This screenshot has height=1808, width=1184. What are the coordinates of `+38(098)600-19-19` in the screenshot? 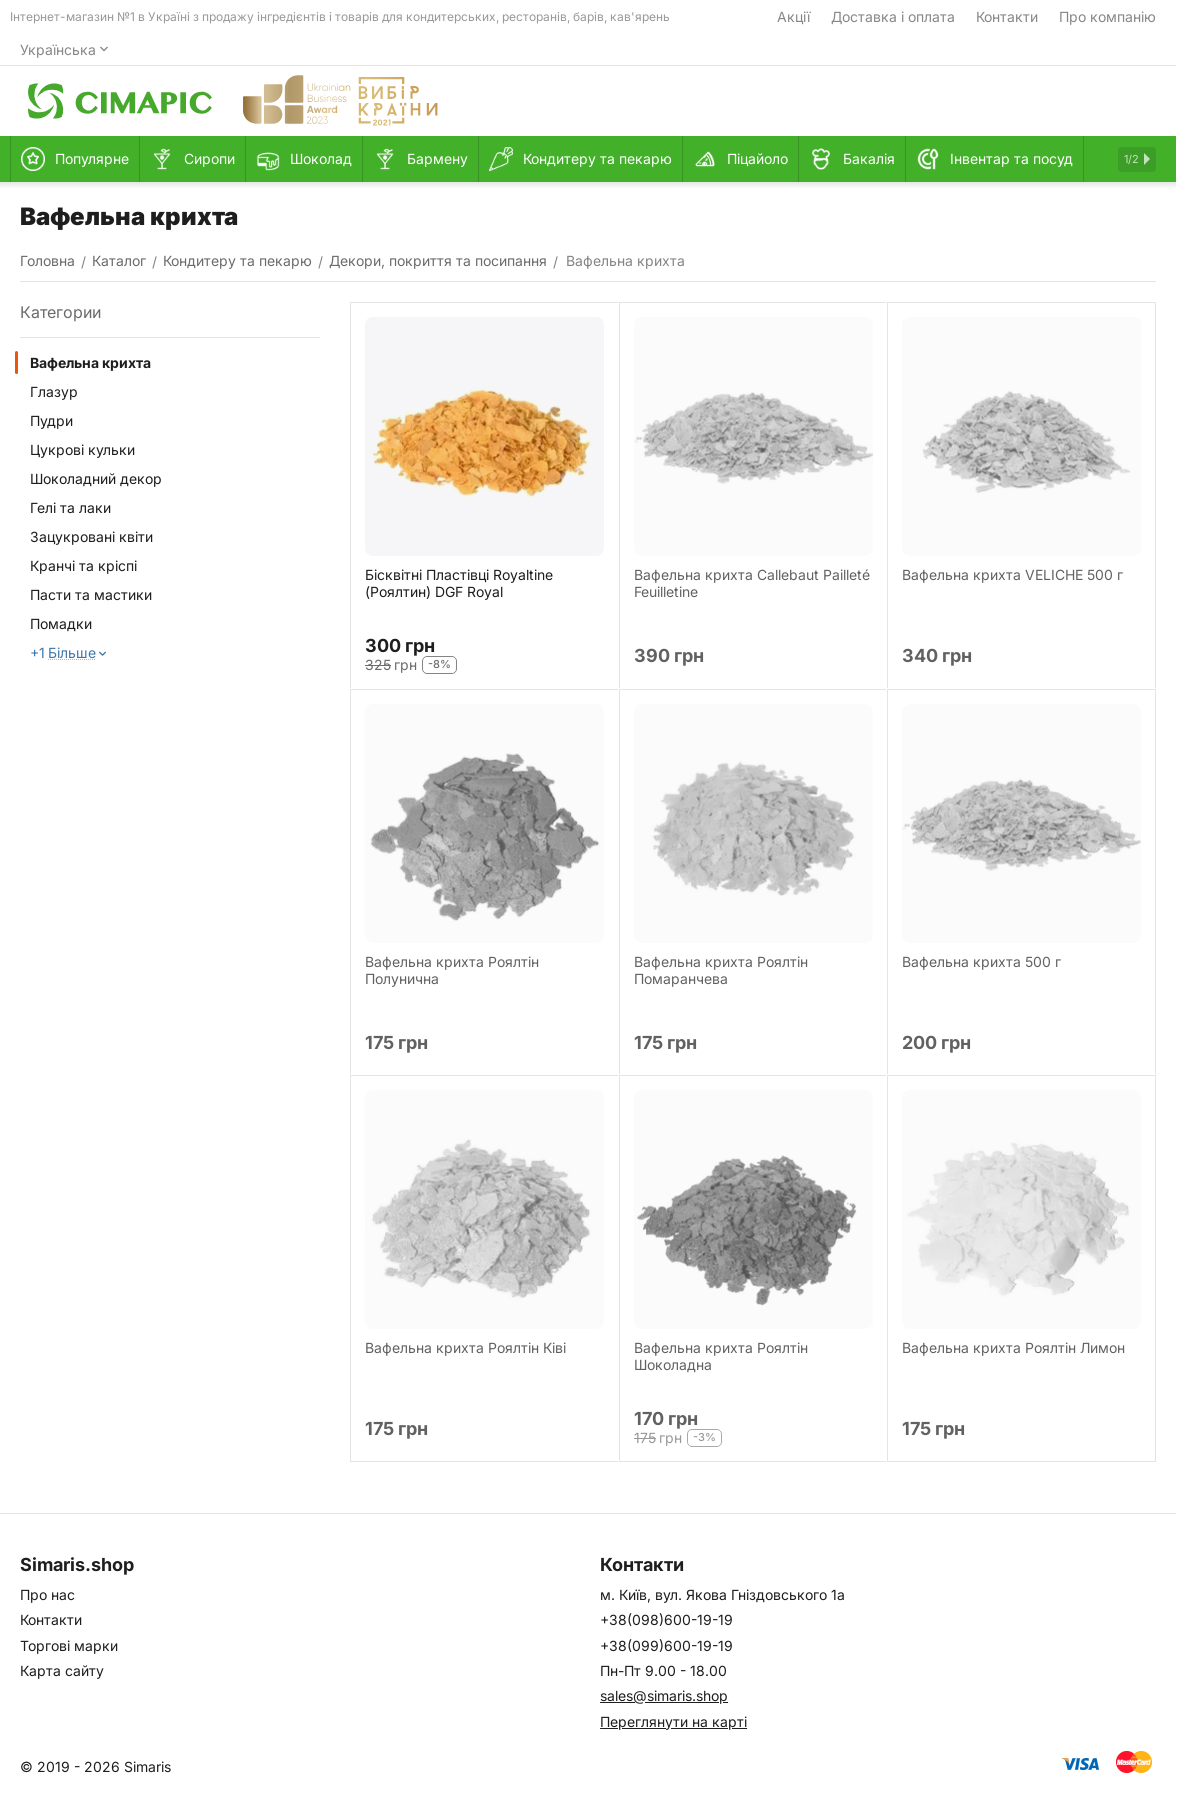 It's located at (666, 1619).